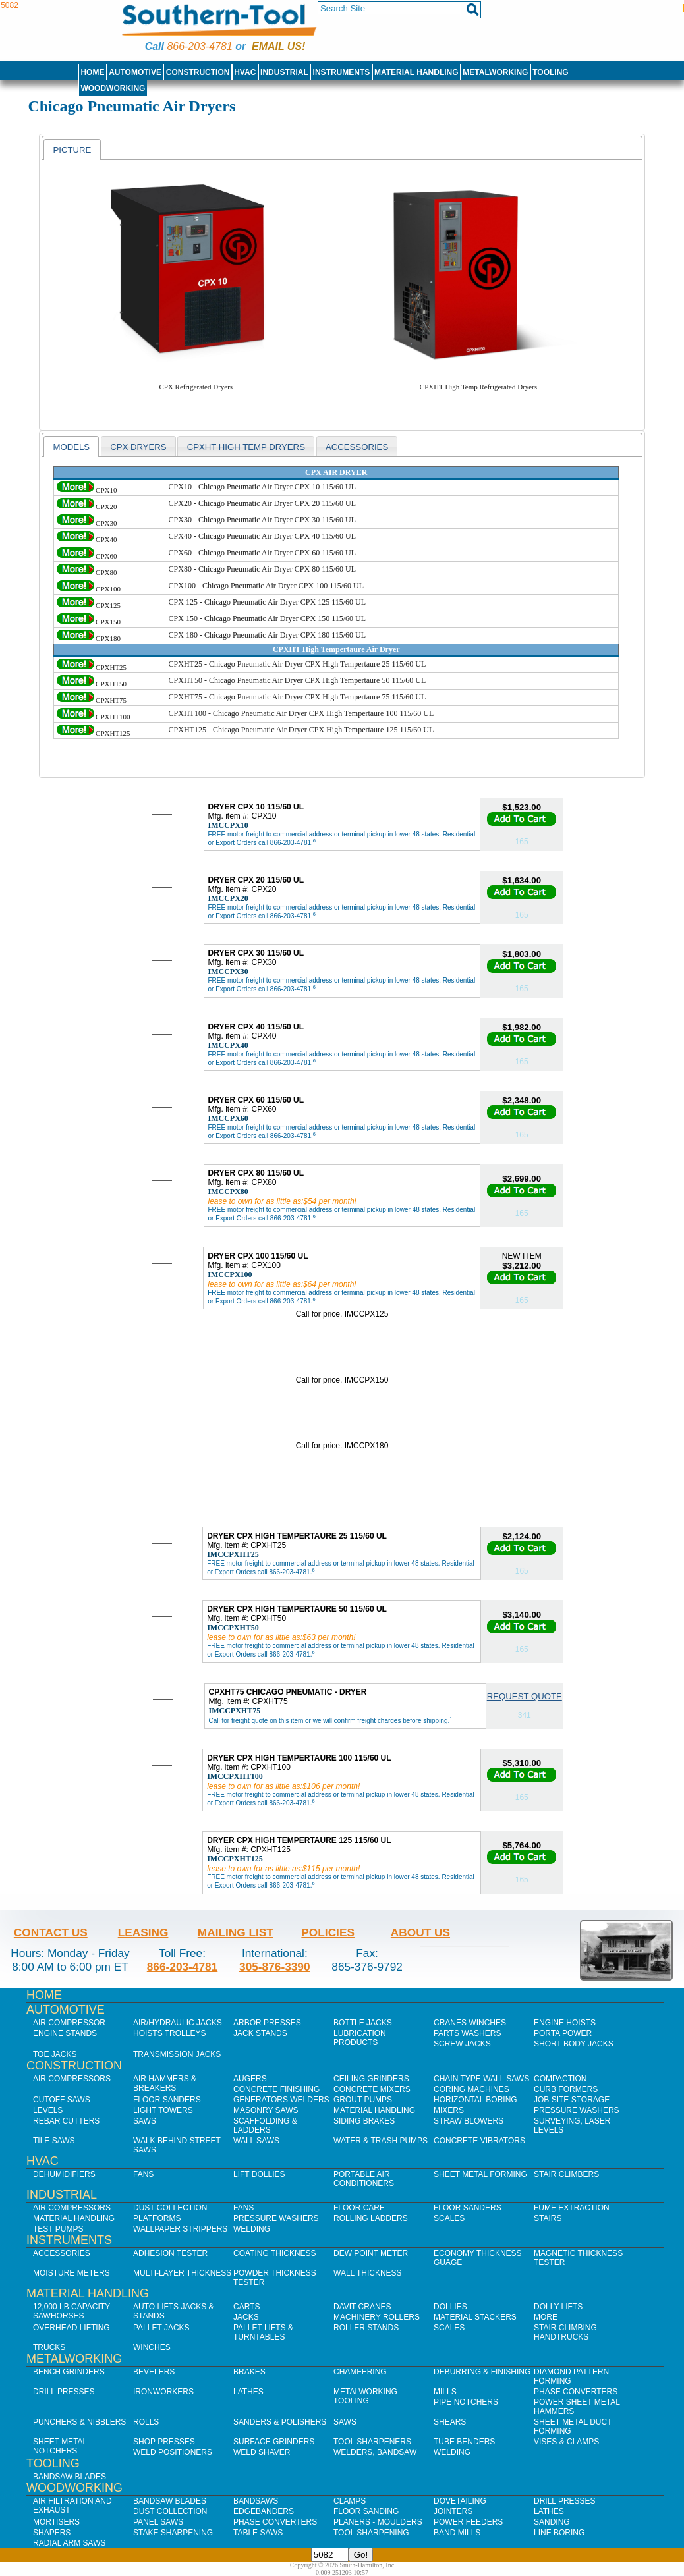  What do you see at coordinates (372, 2089) in the screenshot?
I see `Concrete Mixers` at bounding box center [372, 2089].